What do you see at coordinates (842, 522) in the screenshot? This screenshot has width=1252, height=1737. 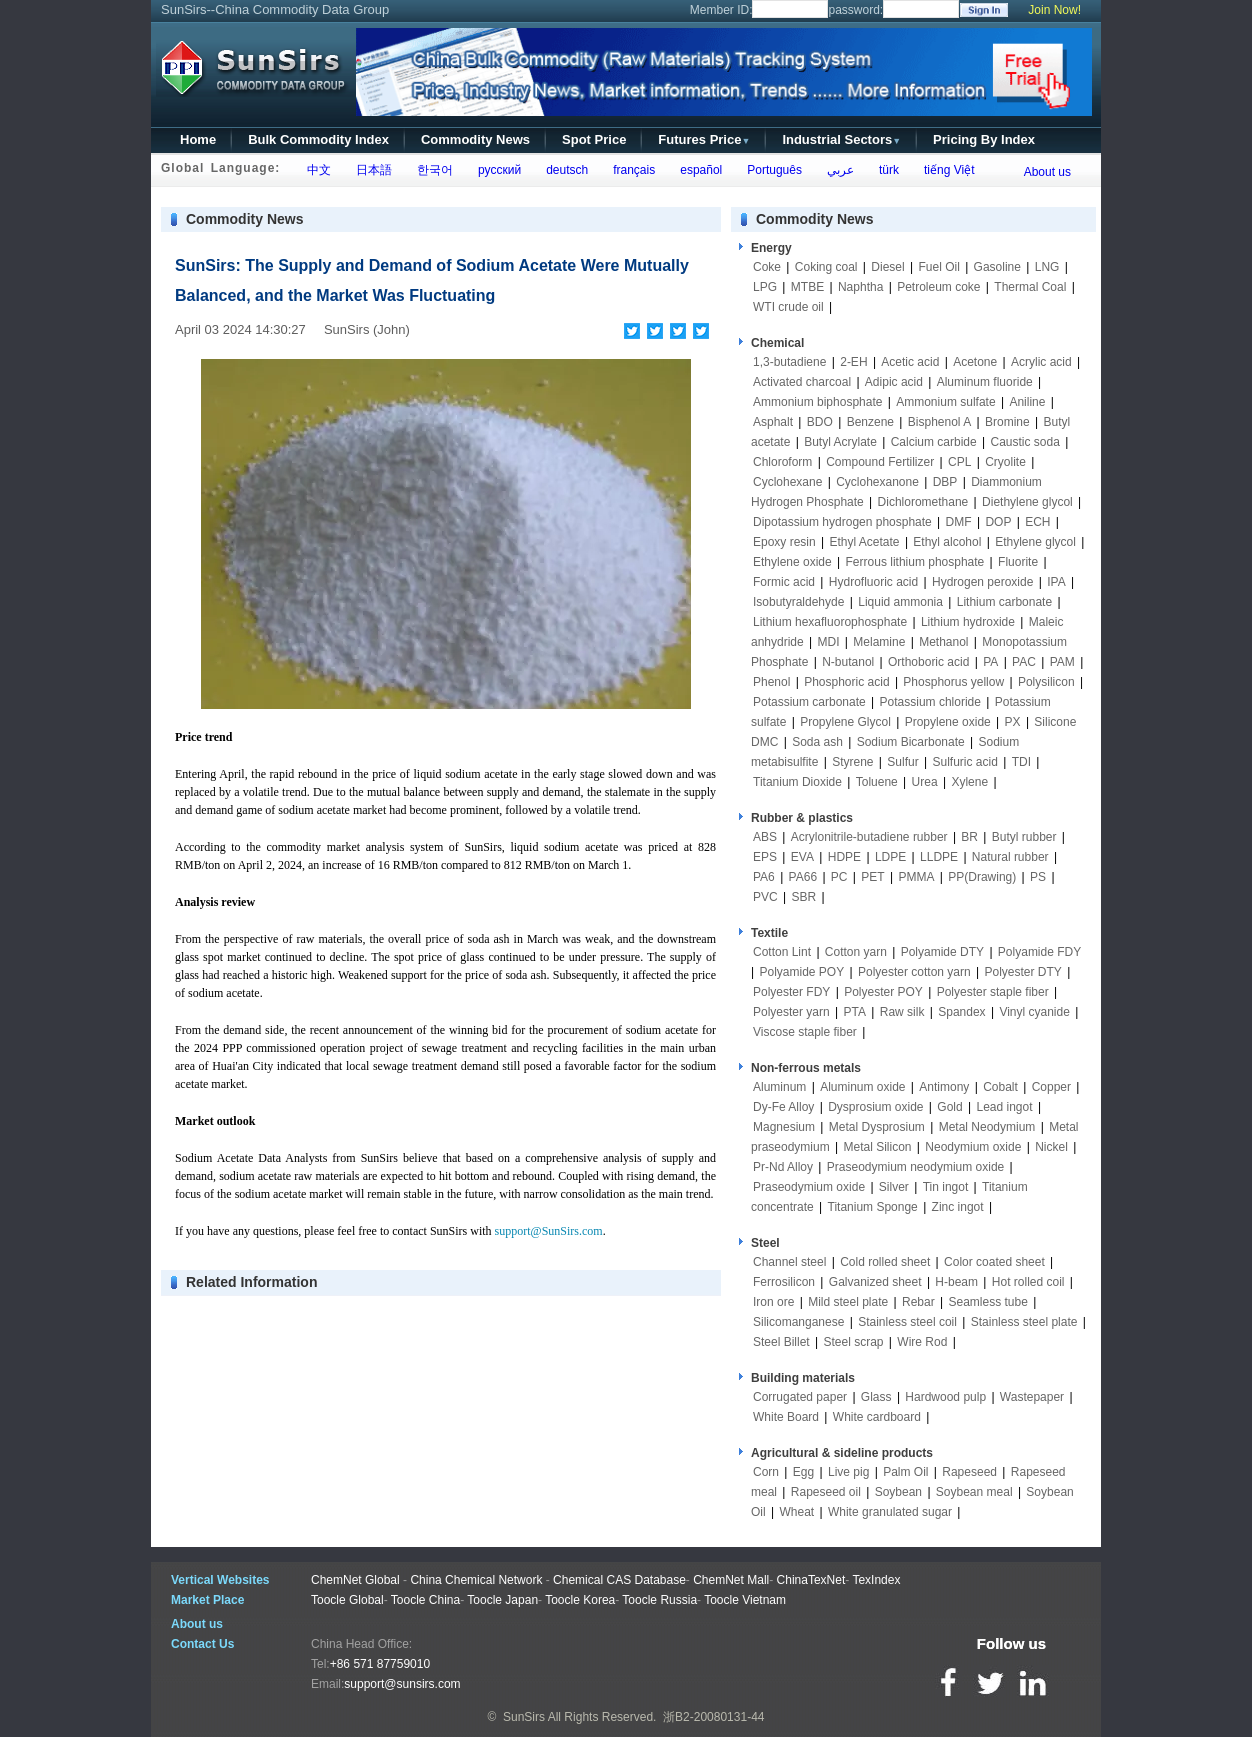 I see `Dipotassium hydrogen phosphate` at bounding box center [842, 522].